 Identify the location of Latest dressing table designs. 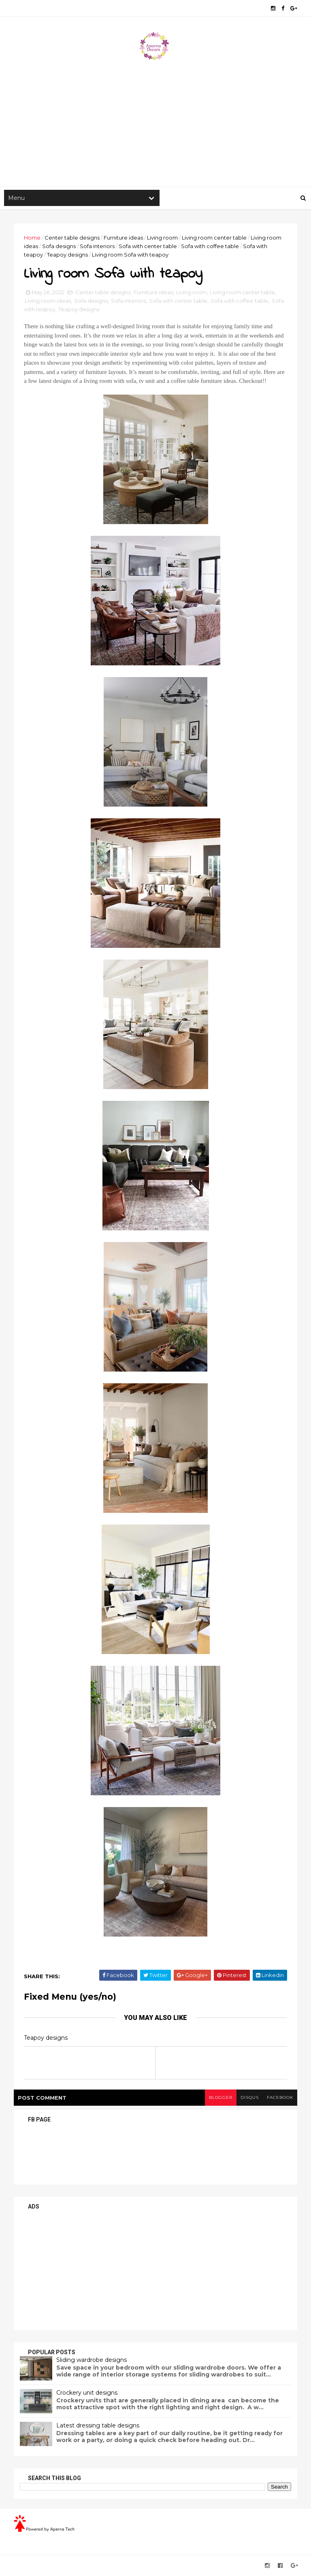
(97, 2425).